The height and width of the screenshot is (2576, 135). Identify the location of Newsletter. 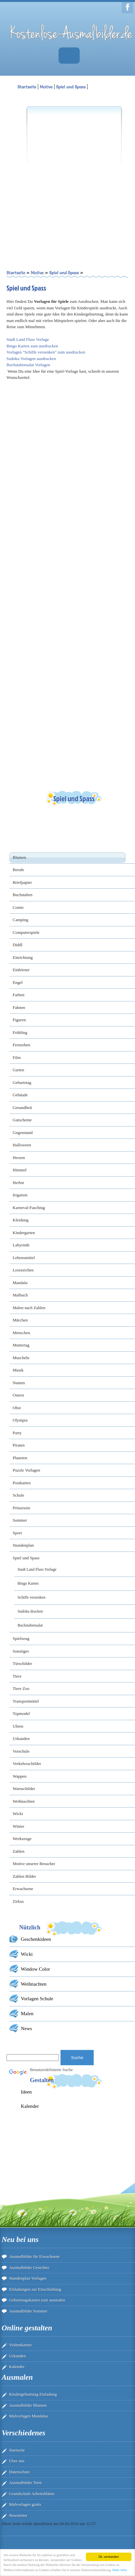
(18, 2515).